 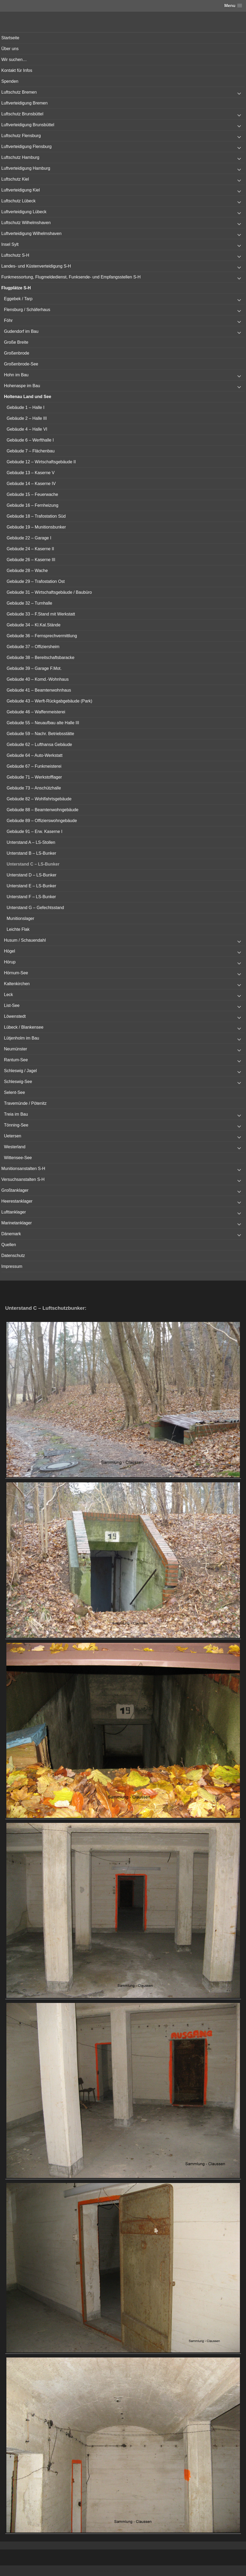 I want to click on Wittensee-See, so click(x=18, y=1157).